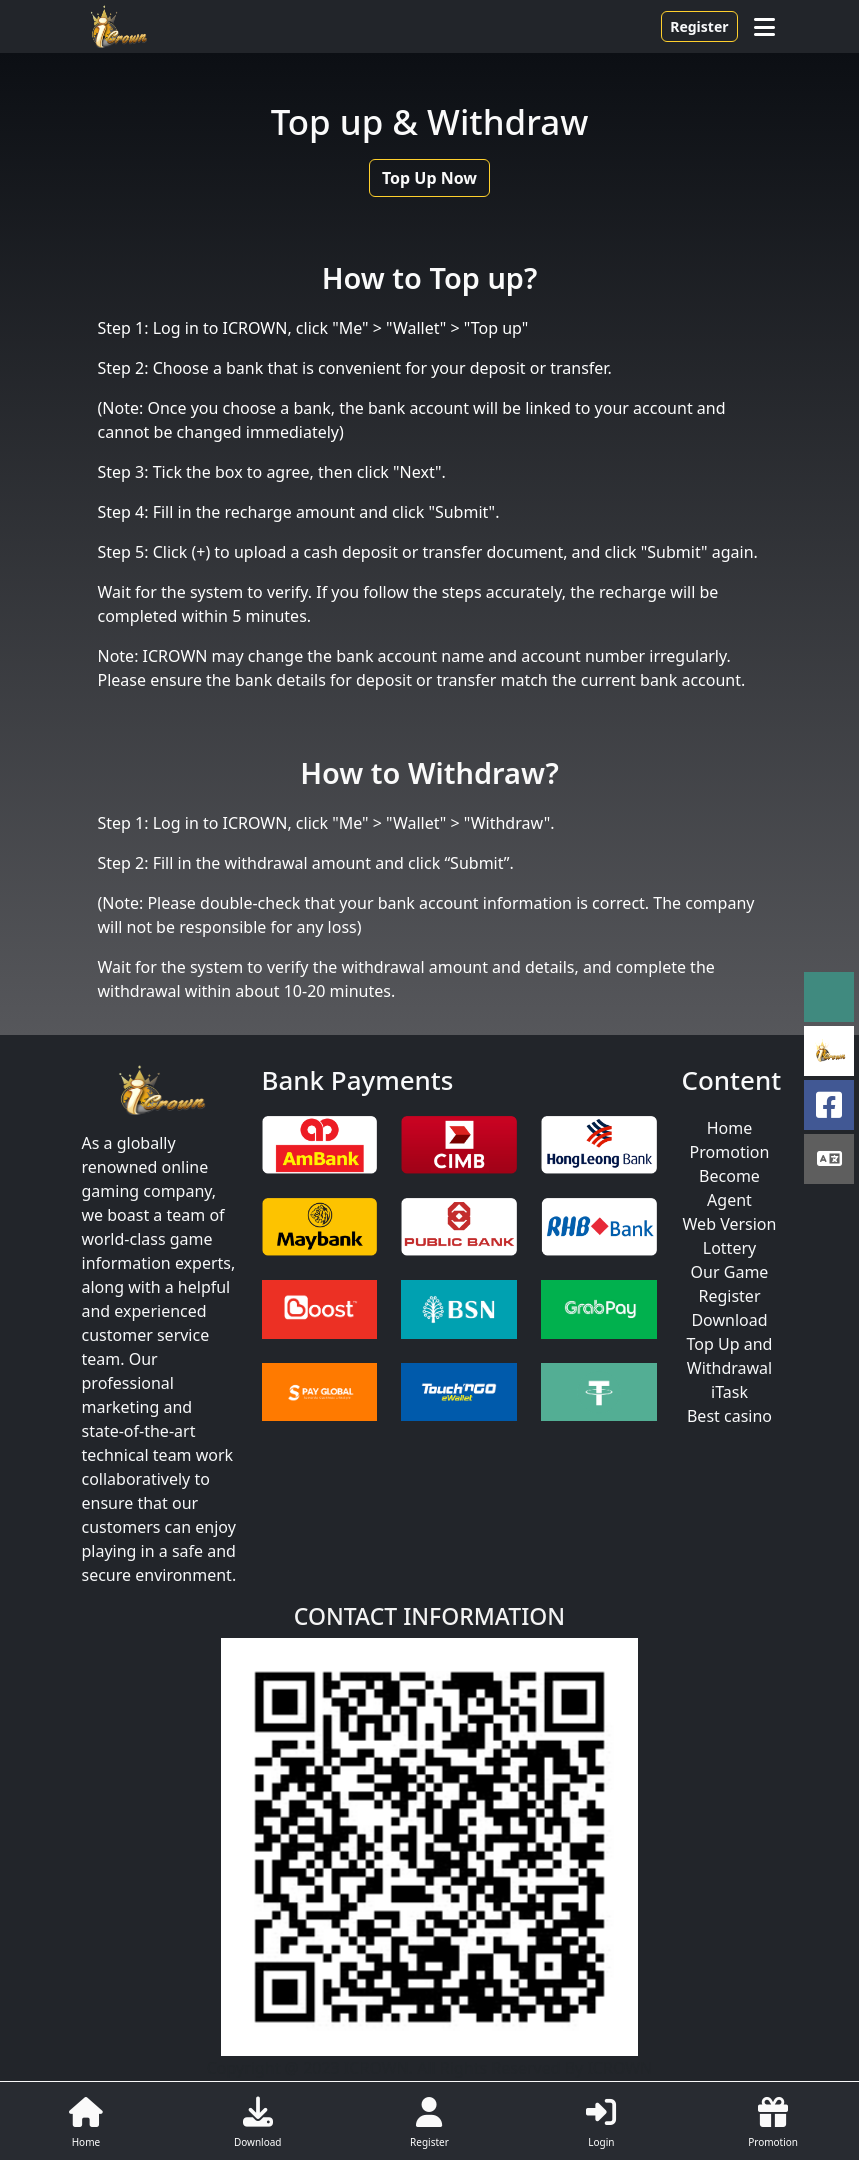 The height and width of the screenshot is (2160, 859). What do you see at coordinates (729, 1248) in the screenshot?
I see `Lottery` at bounding box center [729, 1248].